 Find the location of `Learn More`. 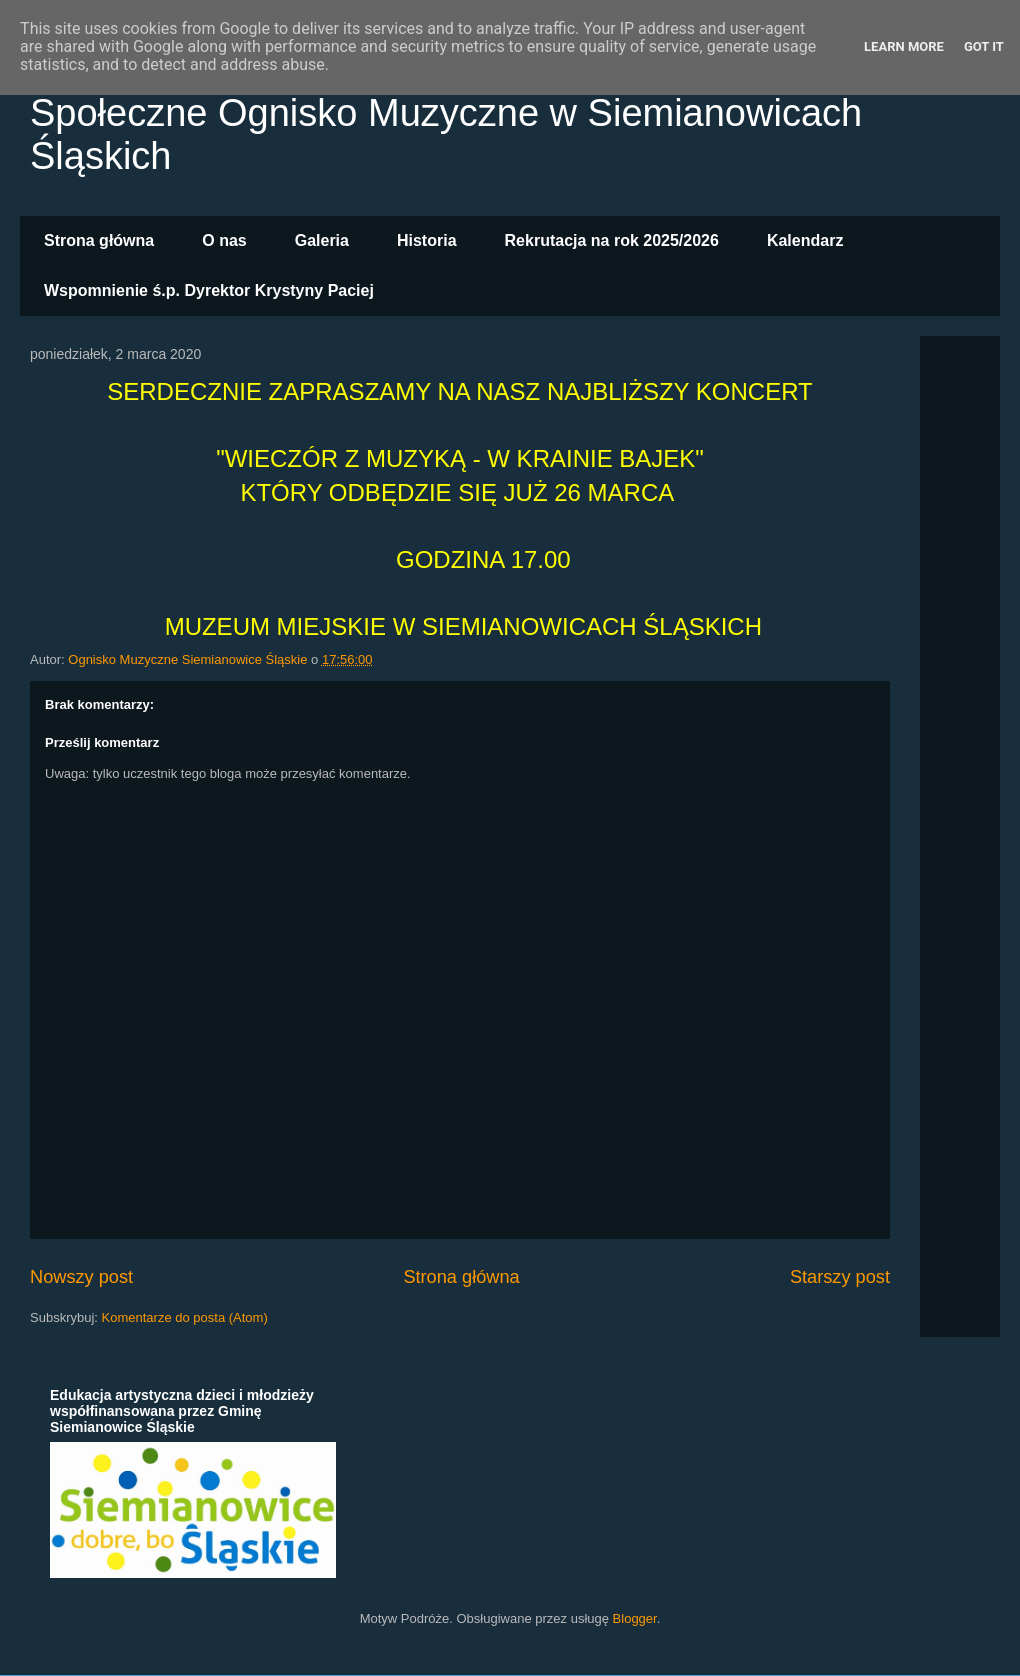

Learn More is located at coordinates (904, 46).